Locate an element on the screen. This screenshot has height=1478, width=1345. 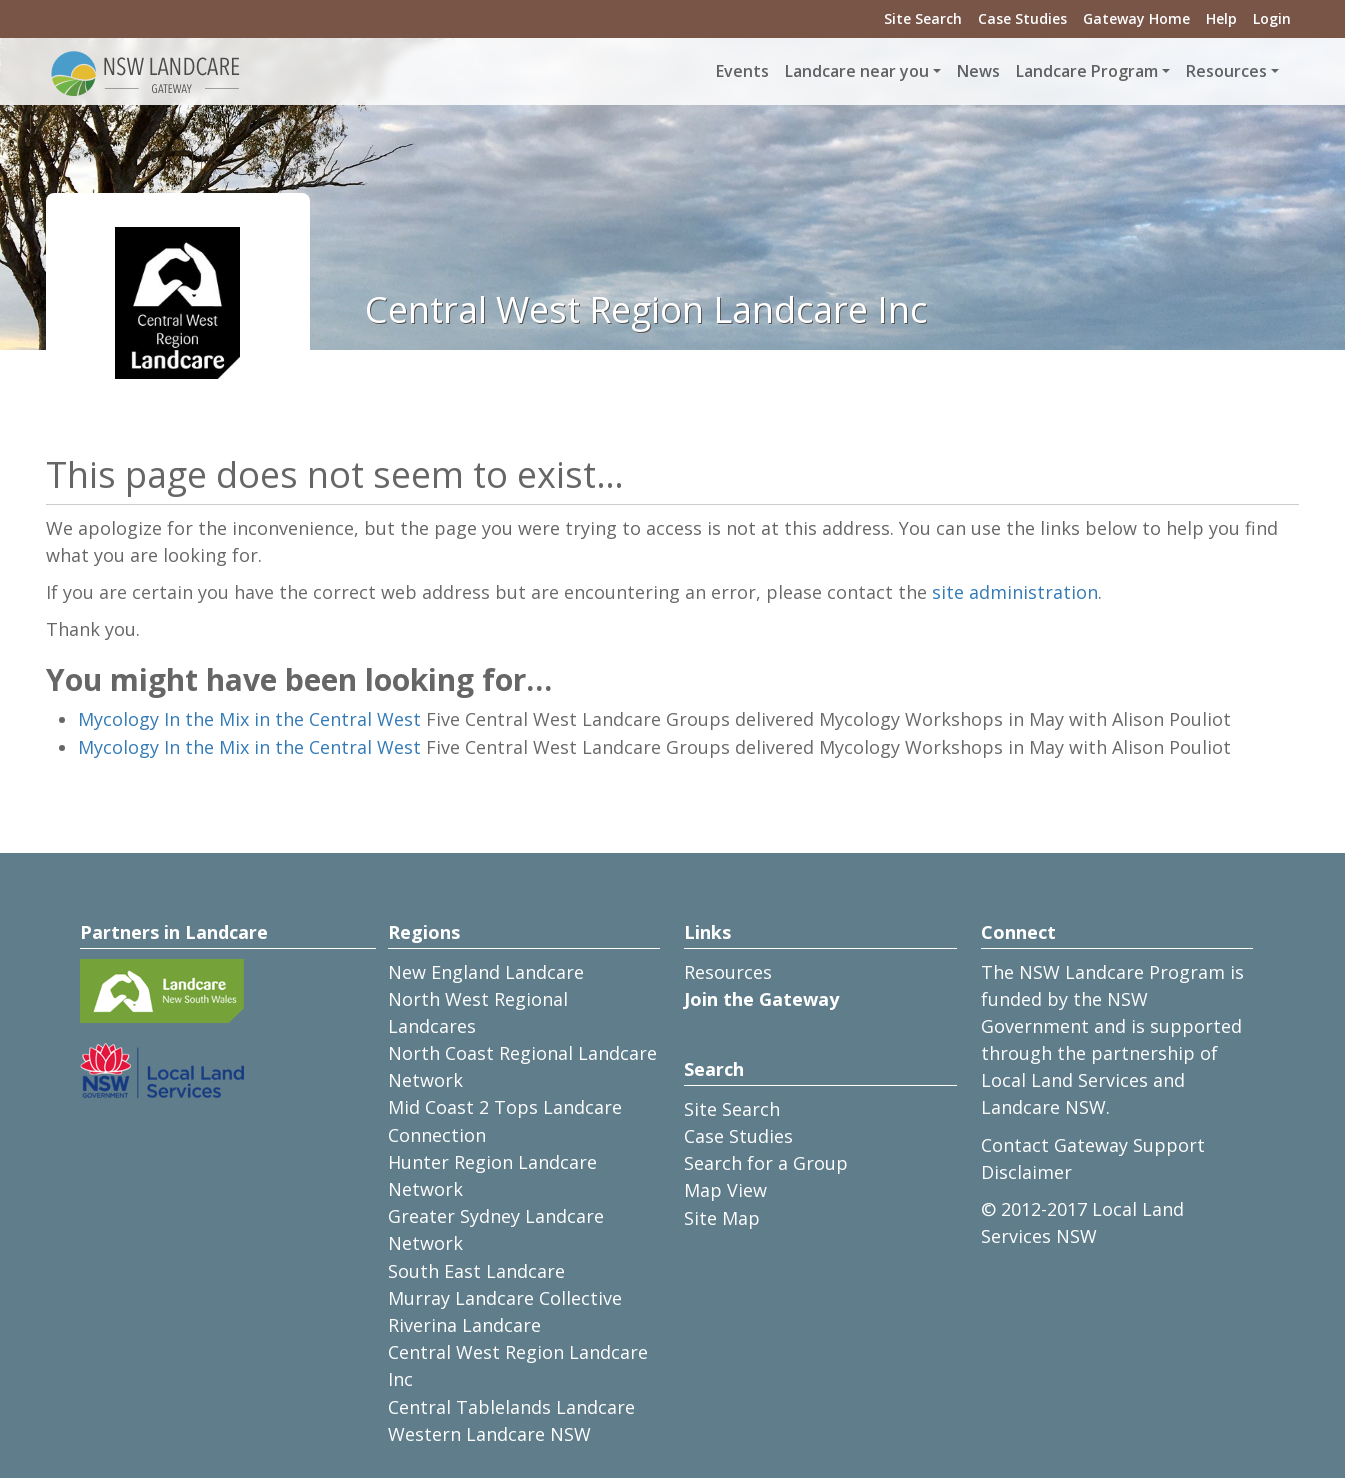
Disclaimer is located at coordinates (1026, 1172).